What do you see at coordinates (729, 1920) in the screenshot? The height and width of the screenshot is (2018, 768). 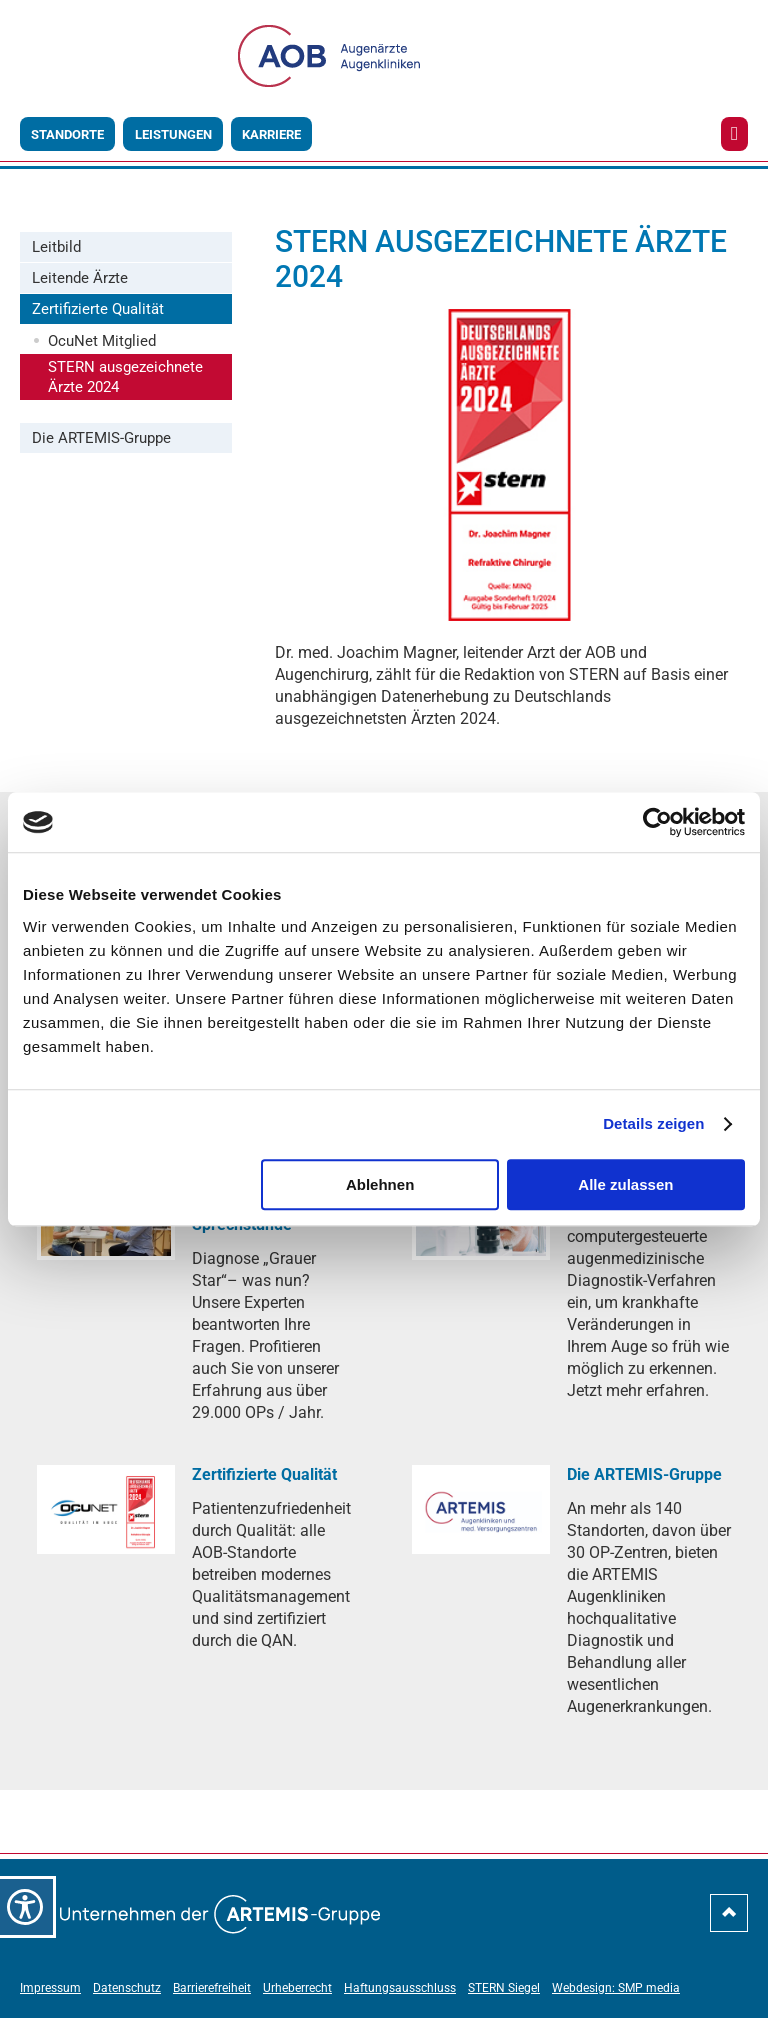 I see `[nach-oben-scrollen]` at bounding box center [729, 1920].